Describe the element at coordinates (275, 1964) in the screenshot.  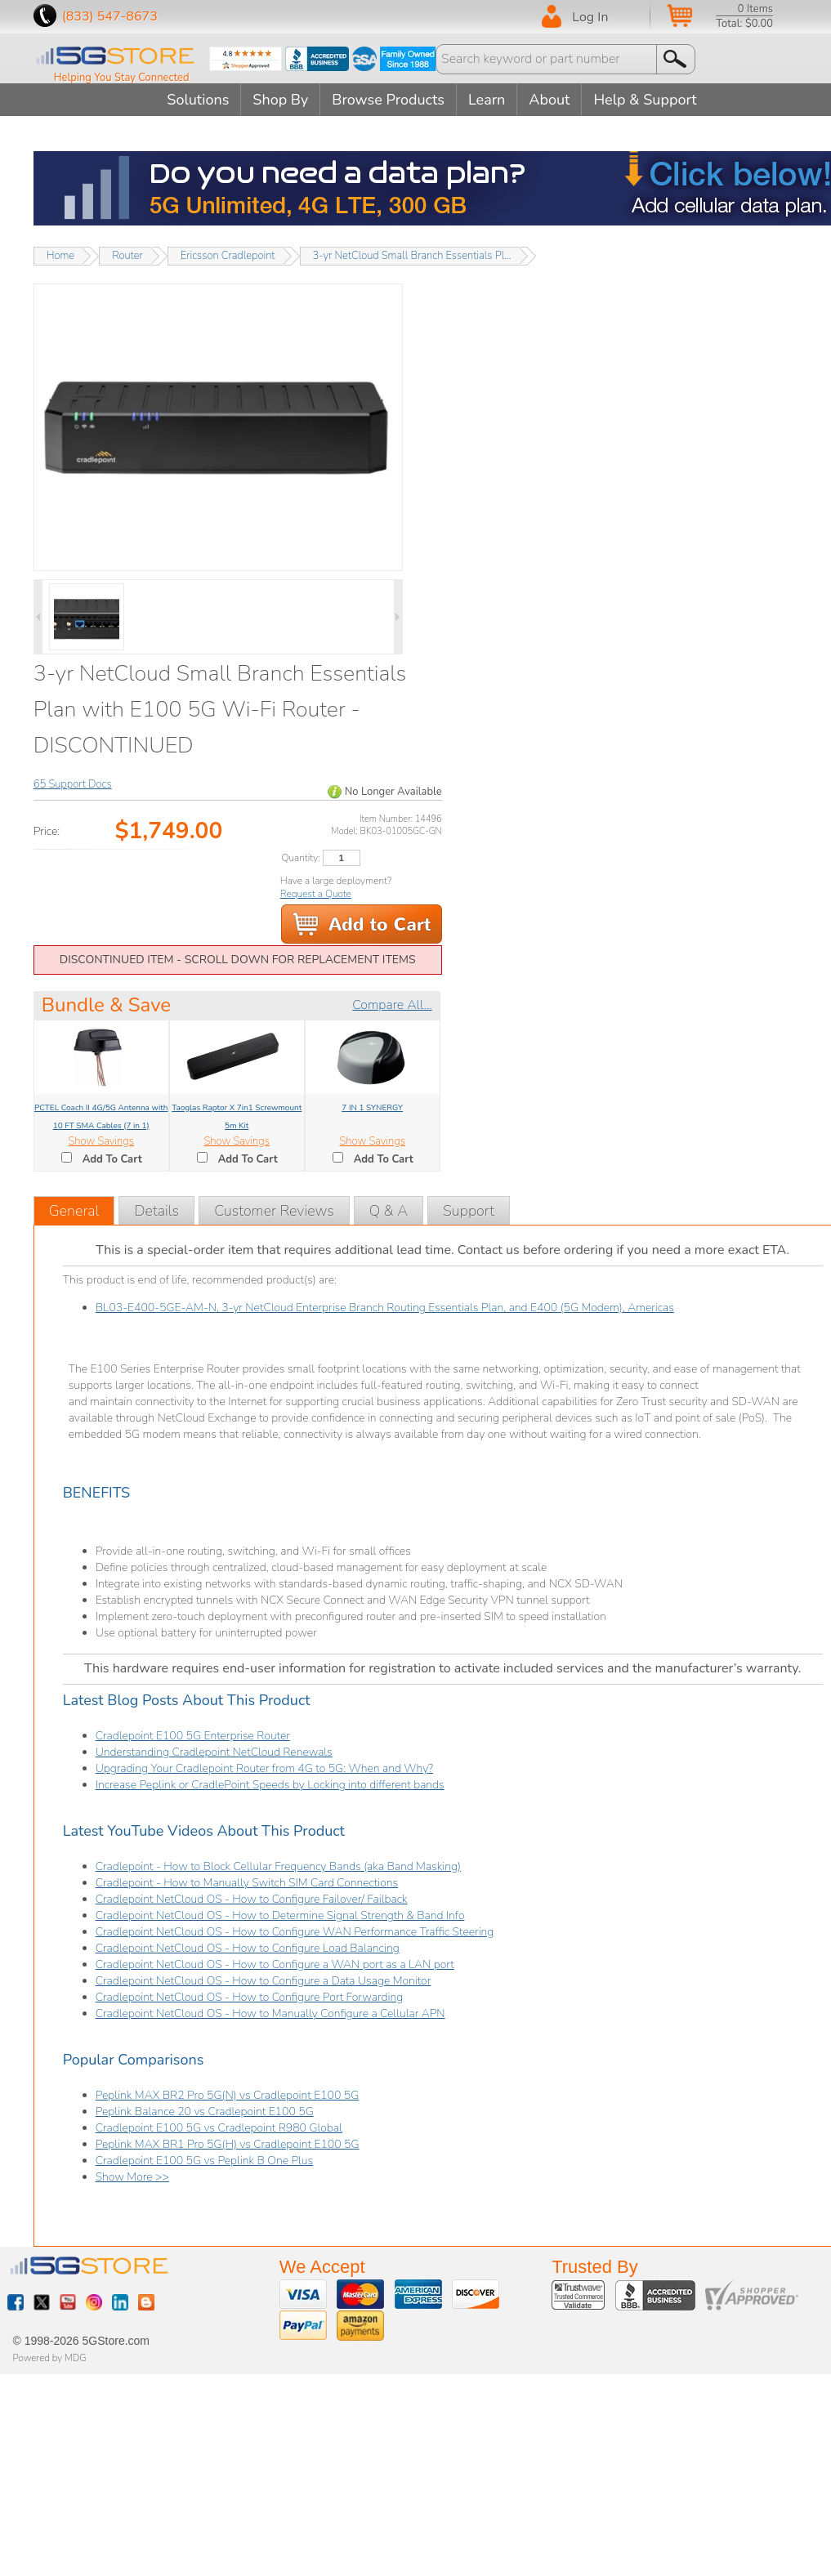
I see `Cradlepoint NetCloud OS - How to Configure a WAN port as a LAN port` at that location.